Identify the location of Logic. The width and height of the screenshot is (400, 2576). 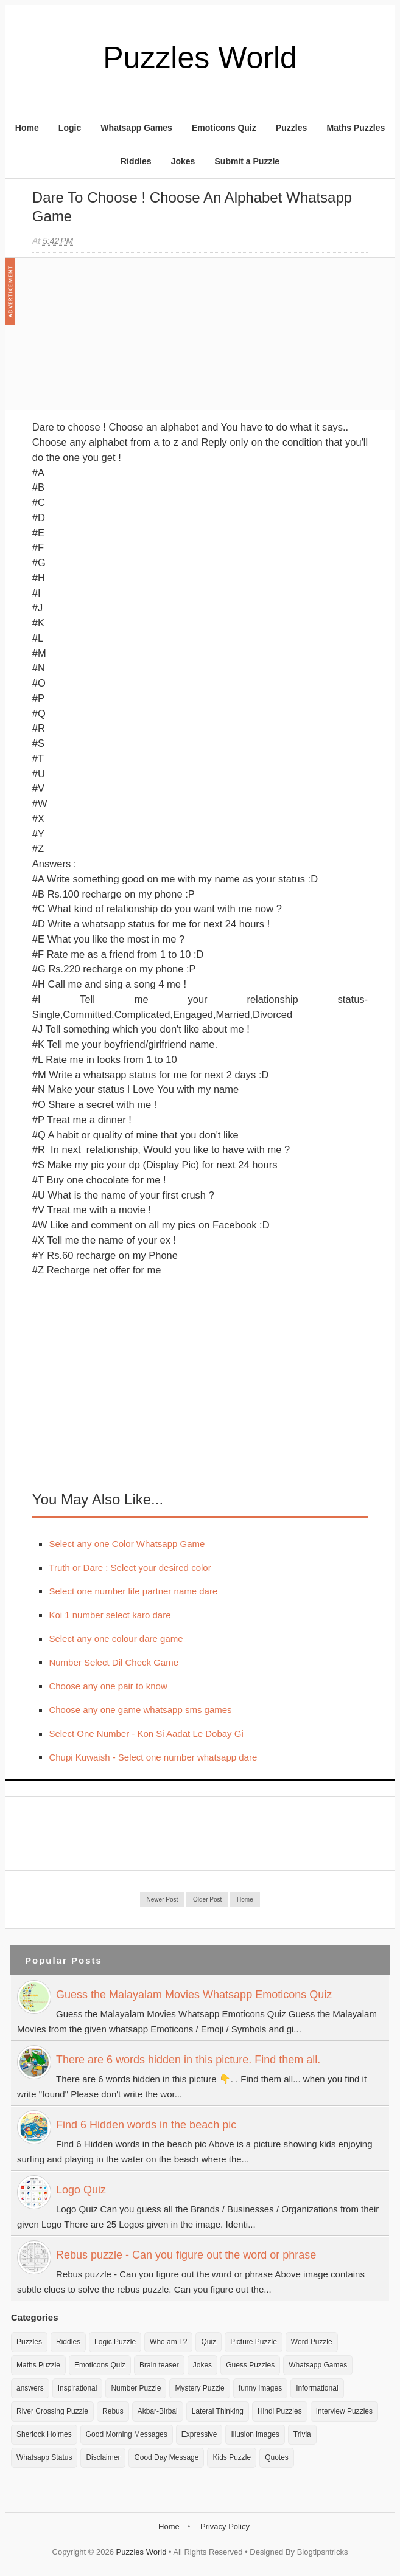
(69, 128).